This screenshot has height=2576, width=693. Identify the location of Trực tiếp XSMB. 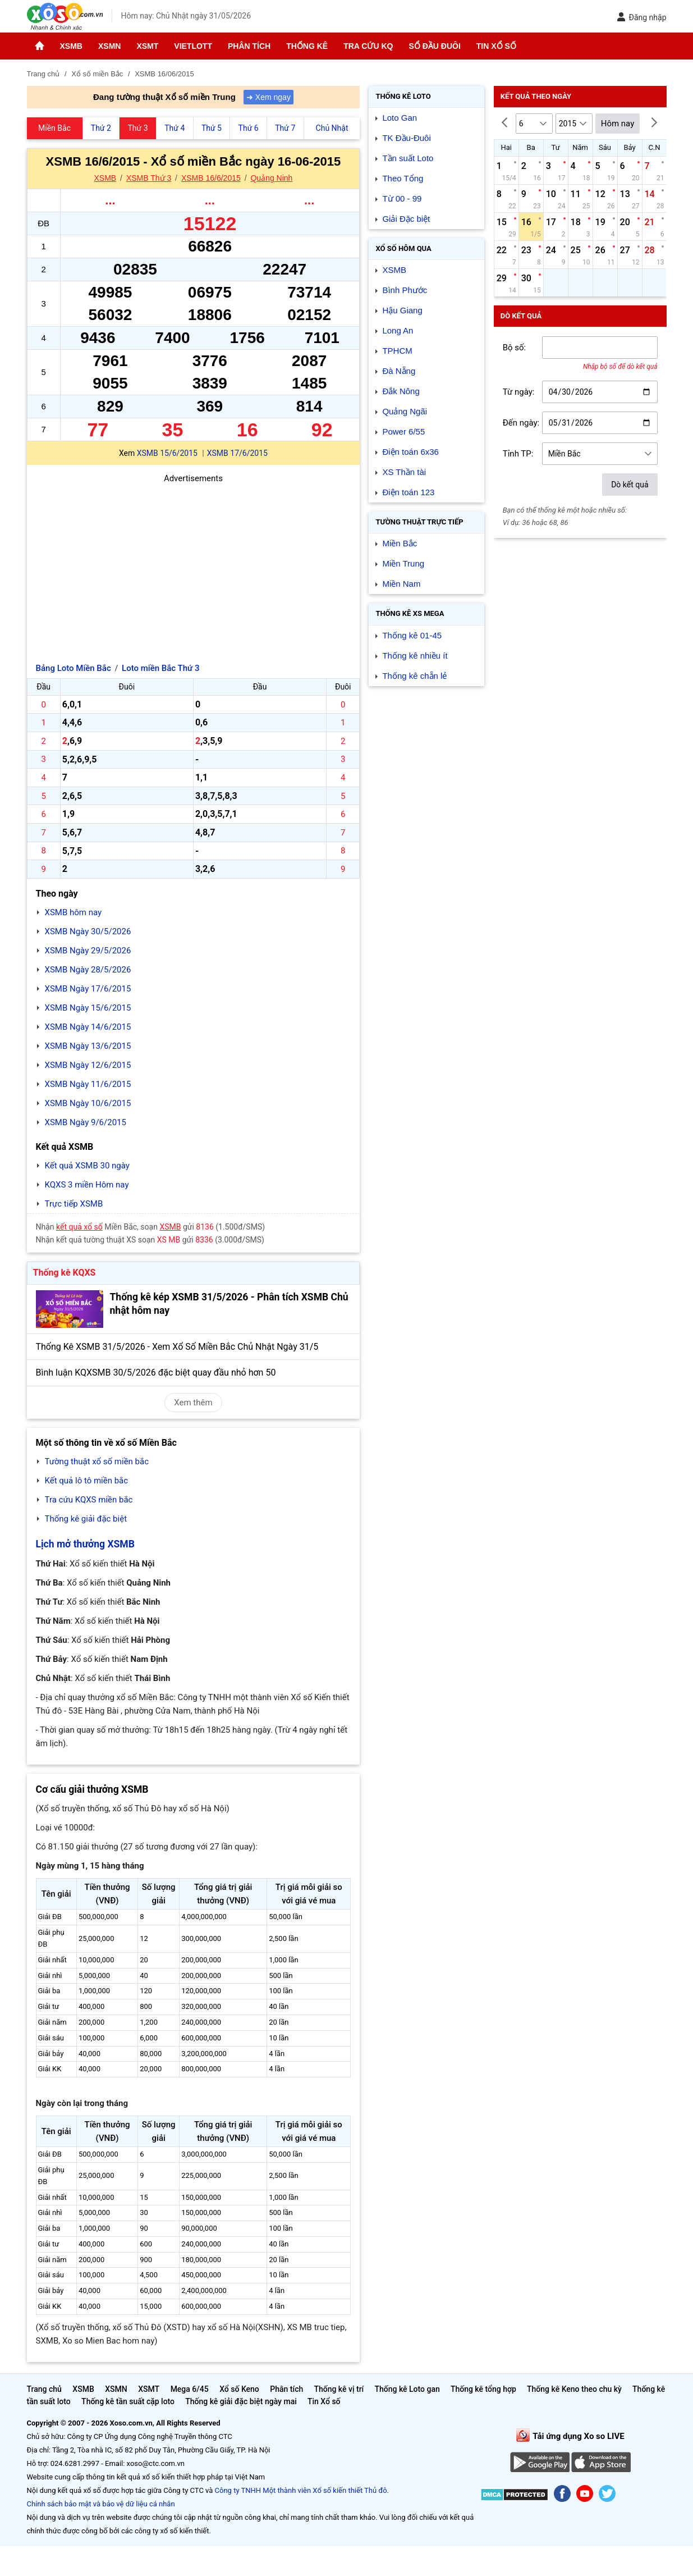
(74, 1204).